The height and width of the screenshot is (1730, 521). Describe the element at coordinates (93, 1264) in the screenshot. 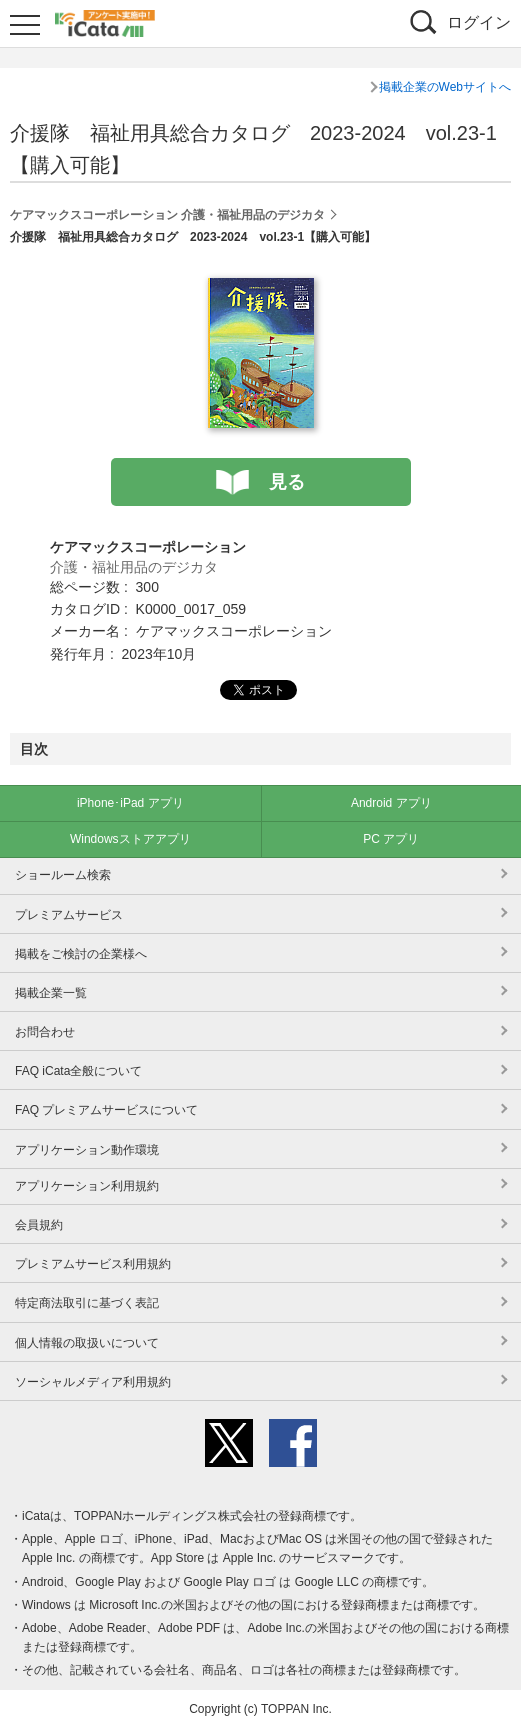

I see `プレミアムサービス利用規約` at that location.